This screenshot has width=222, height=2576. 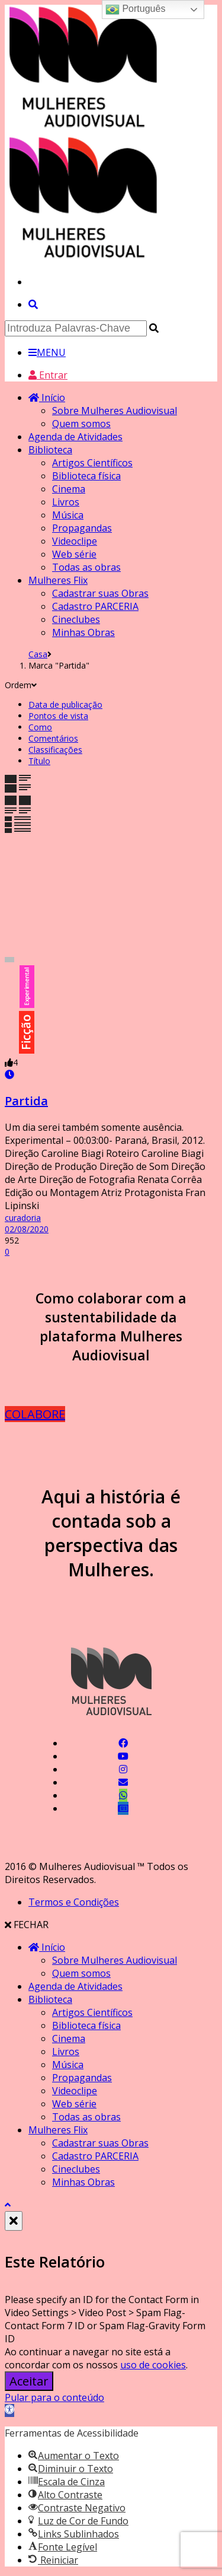 I want to click on Cinema, so click(x=68, y=488).